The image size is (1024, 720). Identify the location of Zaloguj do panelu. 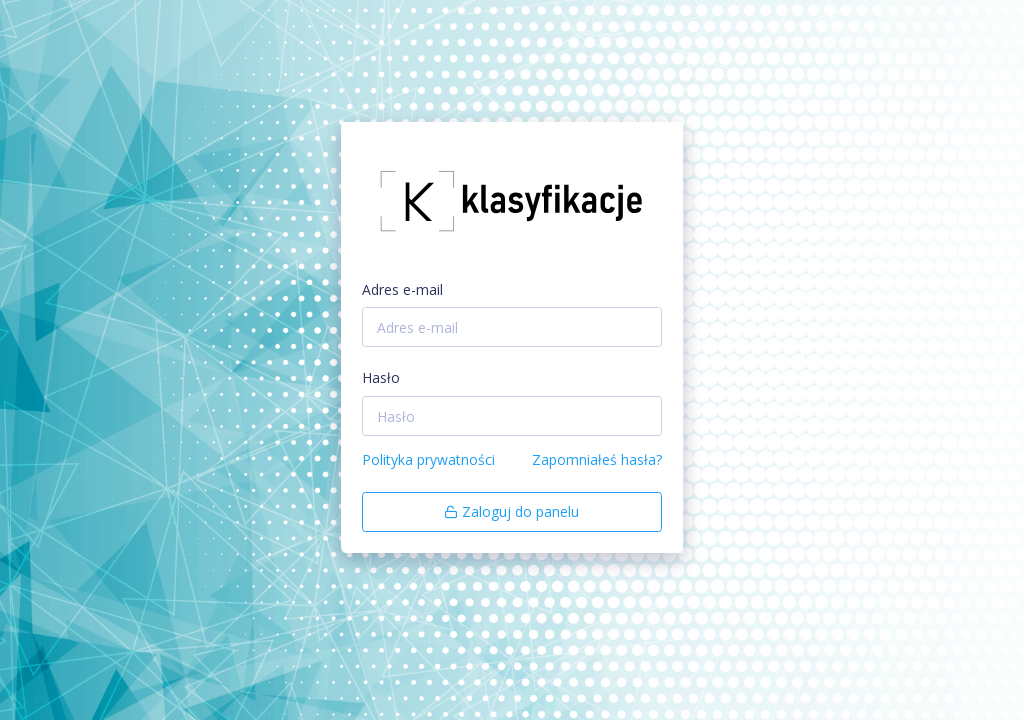
(511, 511).